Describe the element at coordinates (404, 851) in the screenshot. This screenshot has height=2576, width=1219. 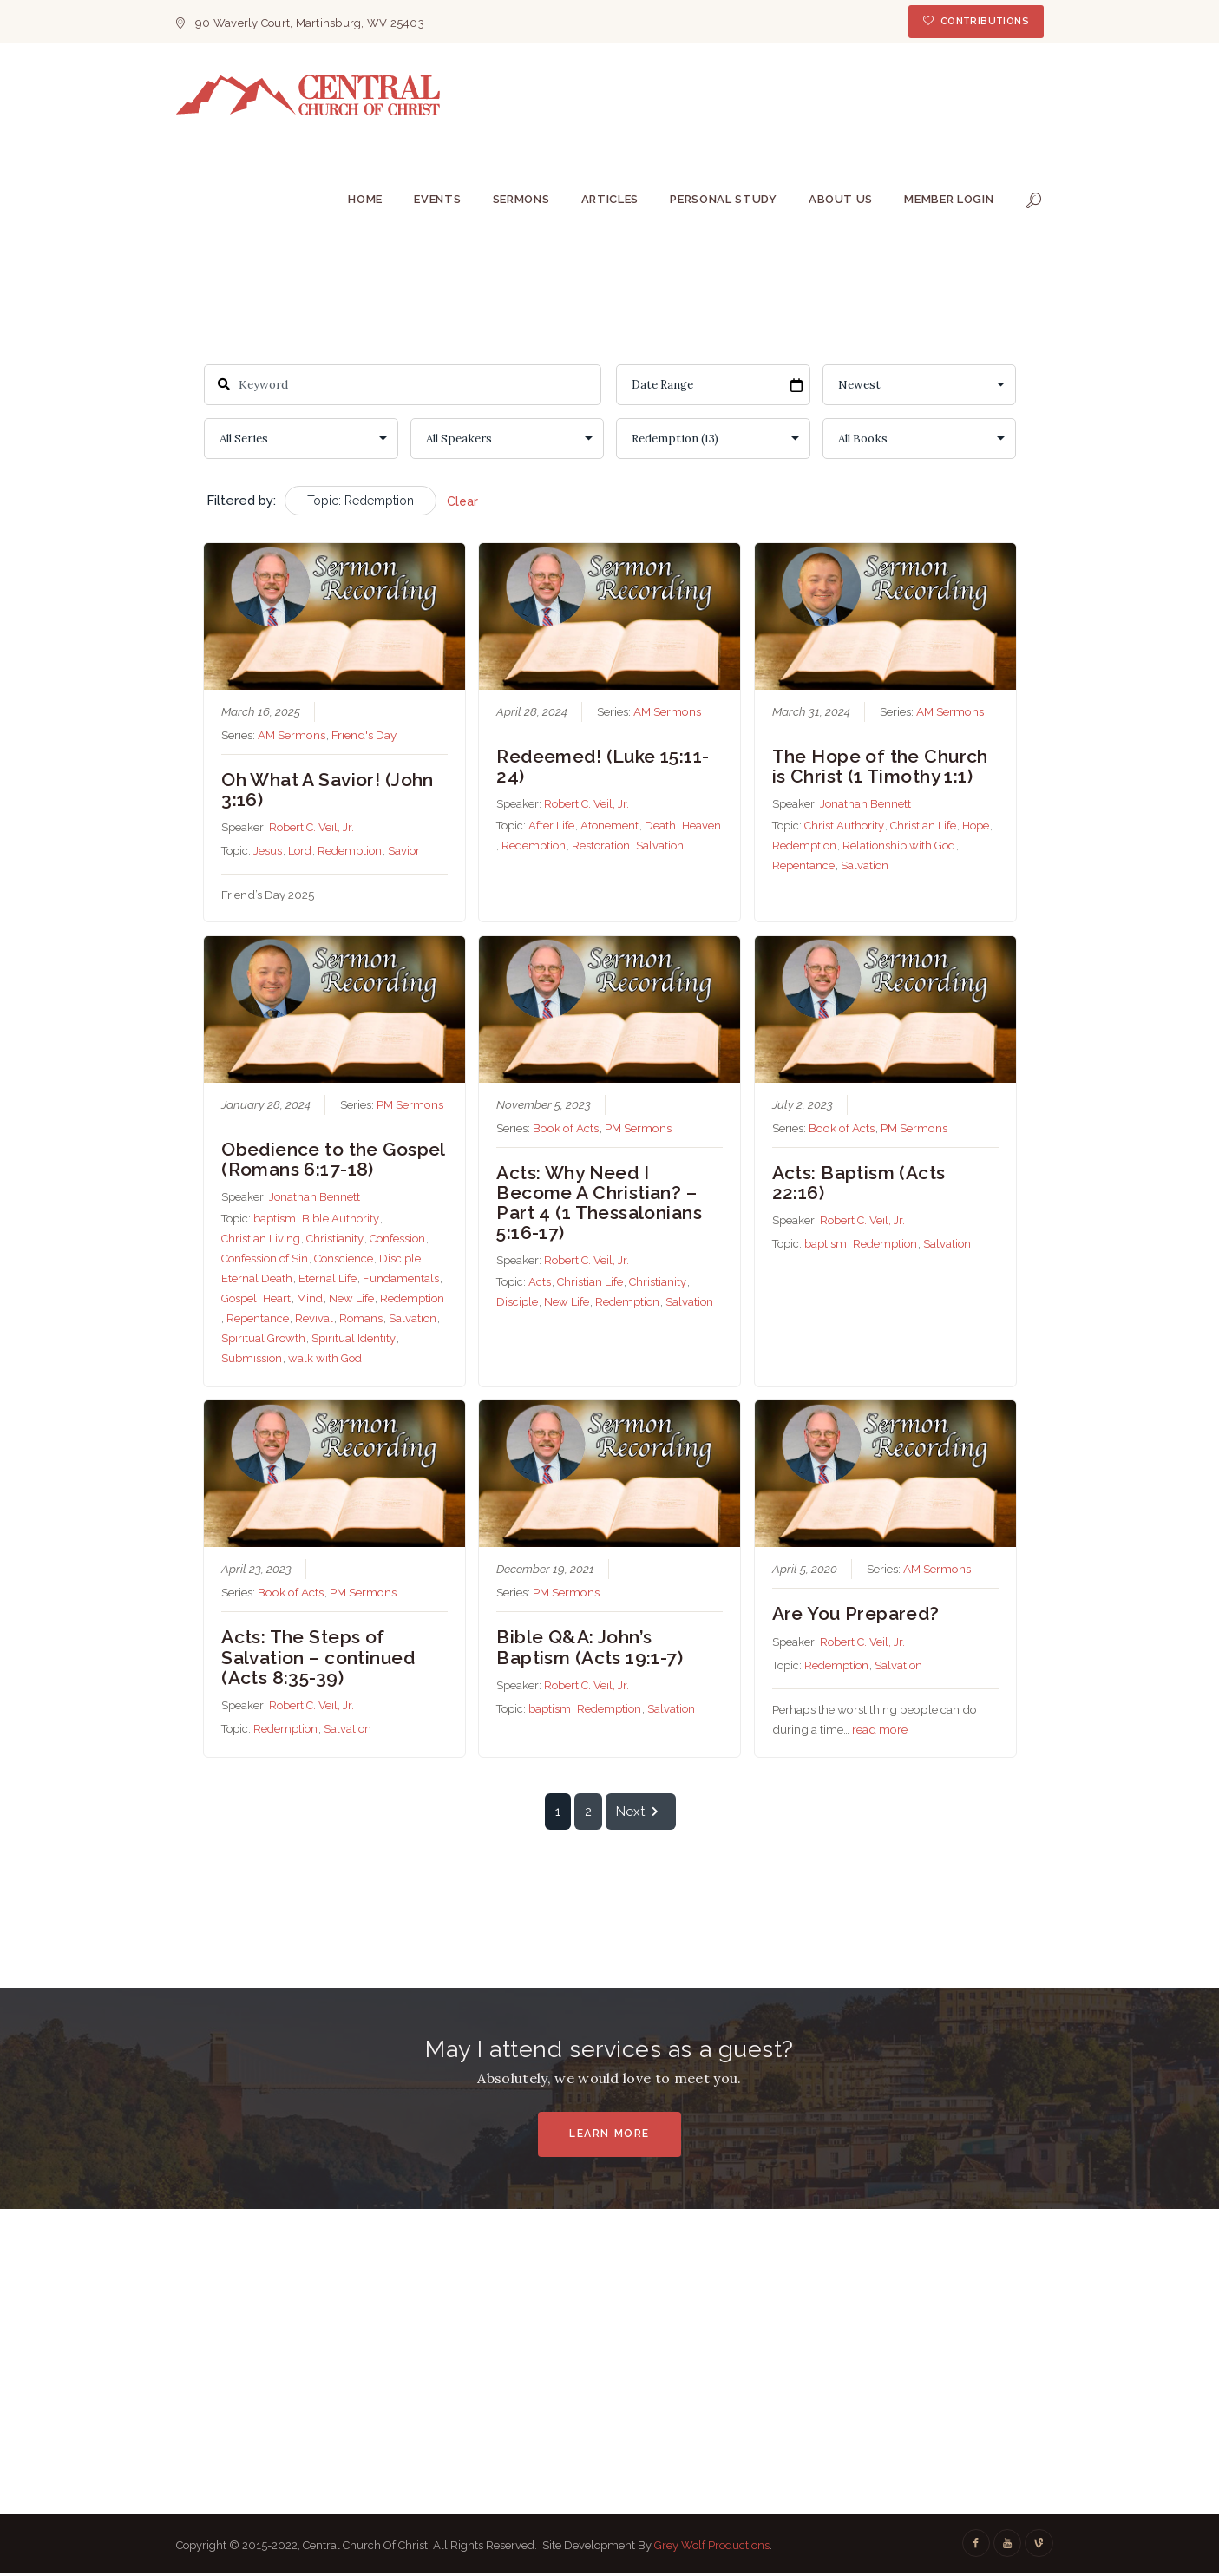
I see `Savior` at that location.